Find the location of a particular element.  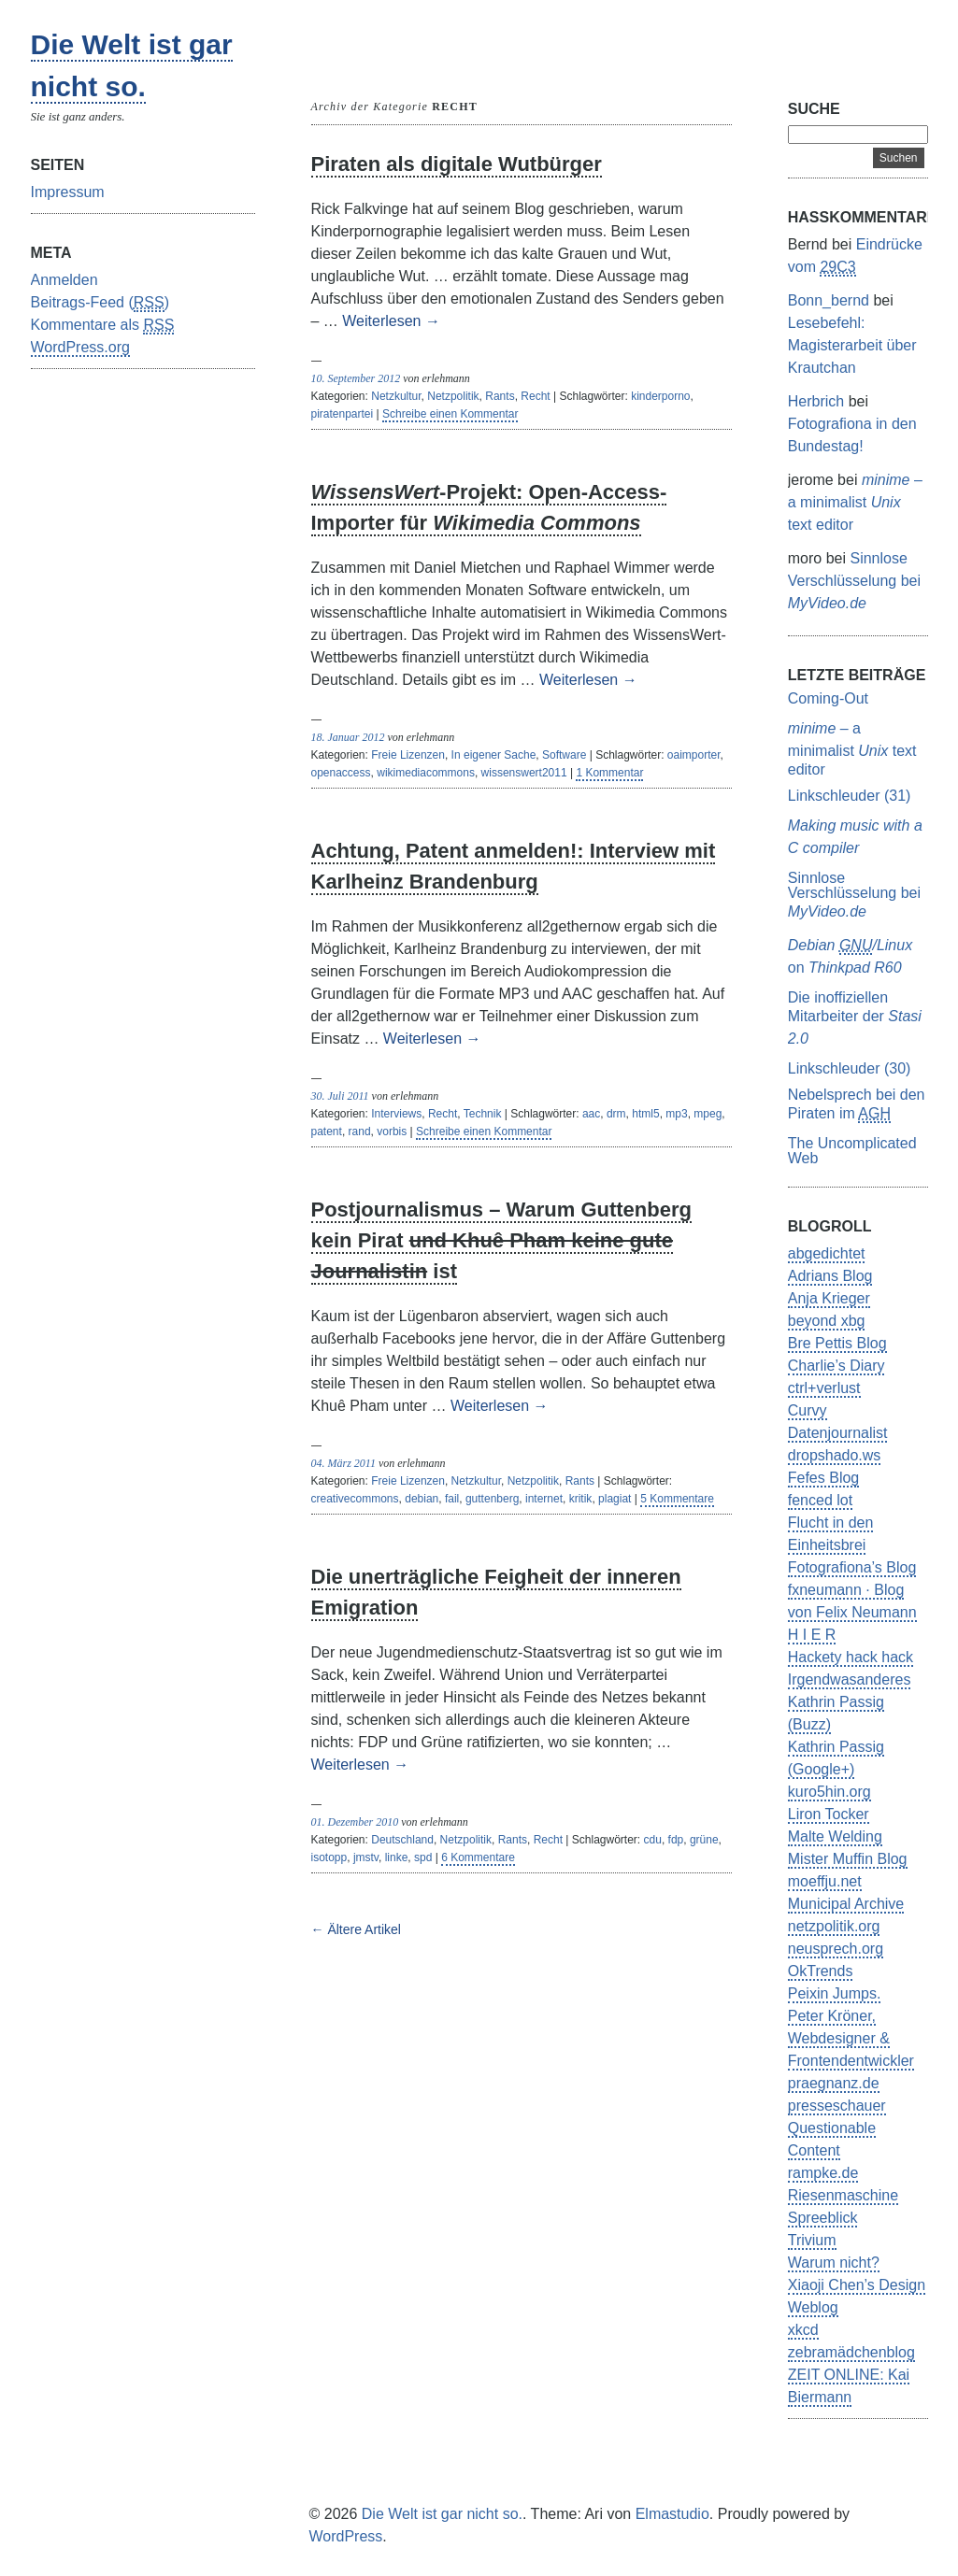

ctrl+verlust is located at coordinates (824, 1388).